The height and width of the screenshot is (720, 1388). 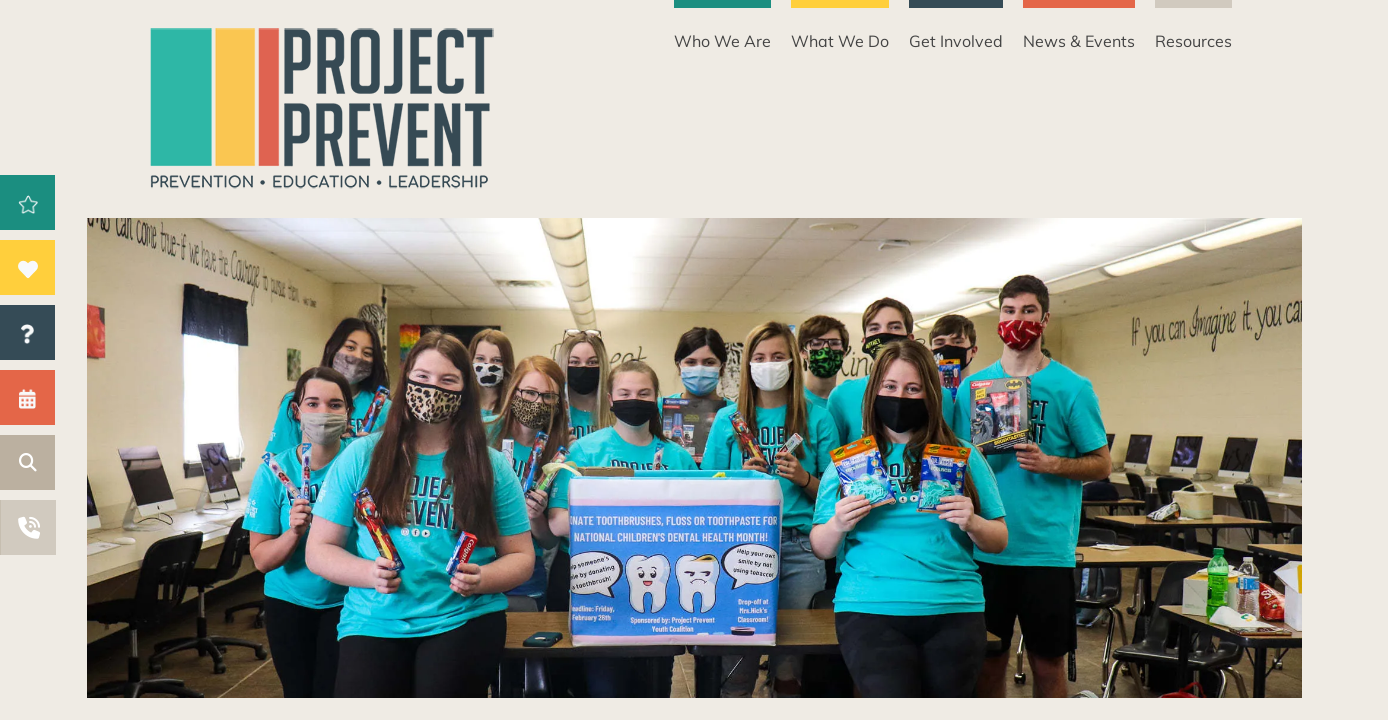 What do you see at coordinates (1193, 41) in the screenshot?
I see `Resources` at bounding box center [1193, 41].